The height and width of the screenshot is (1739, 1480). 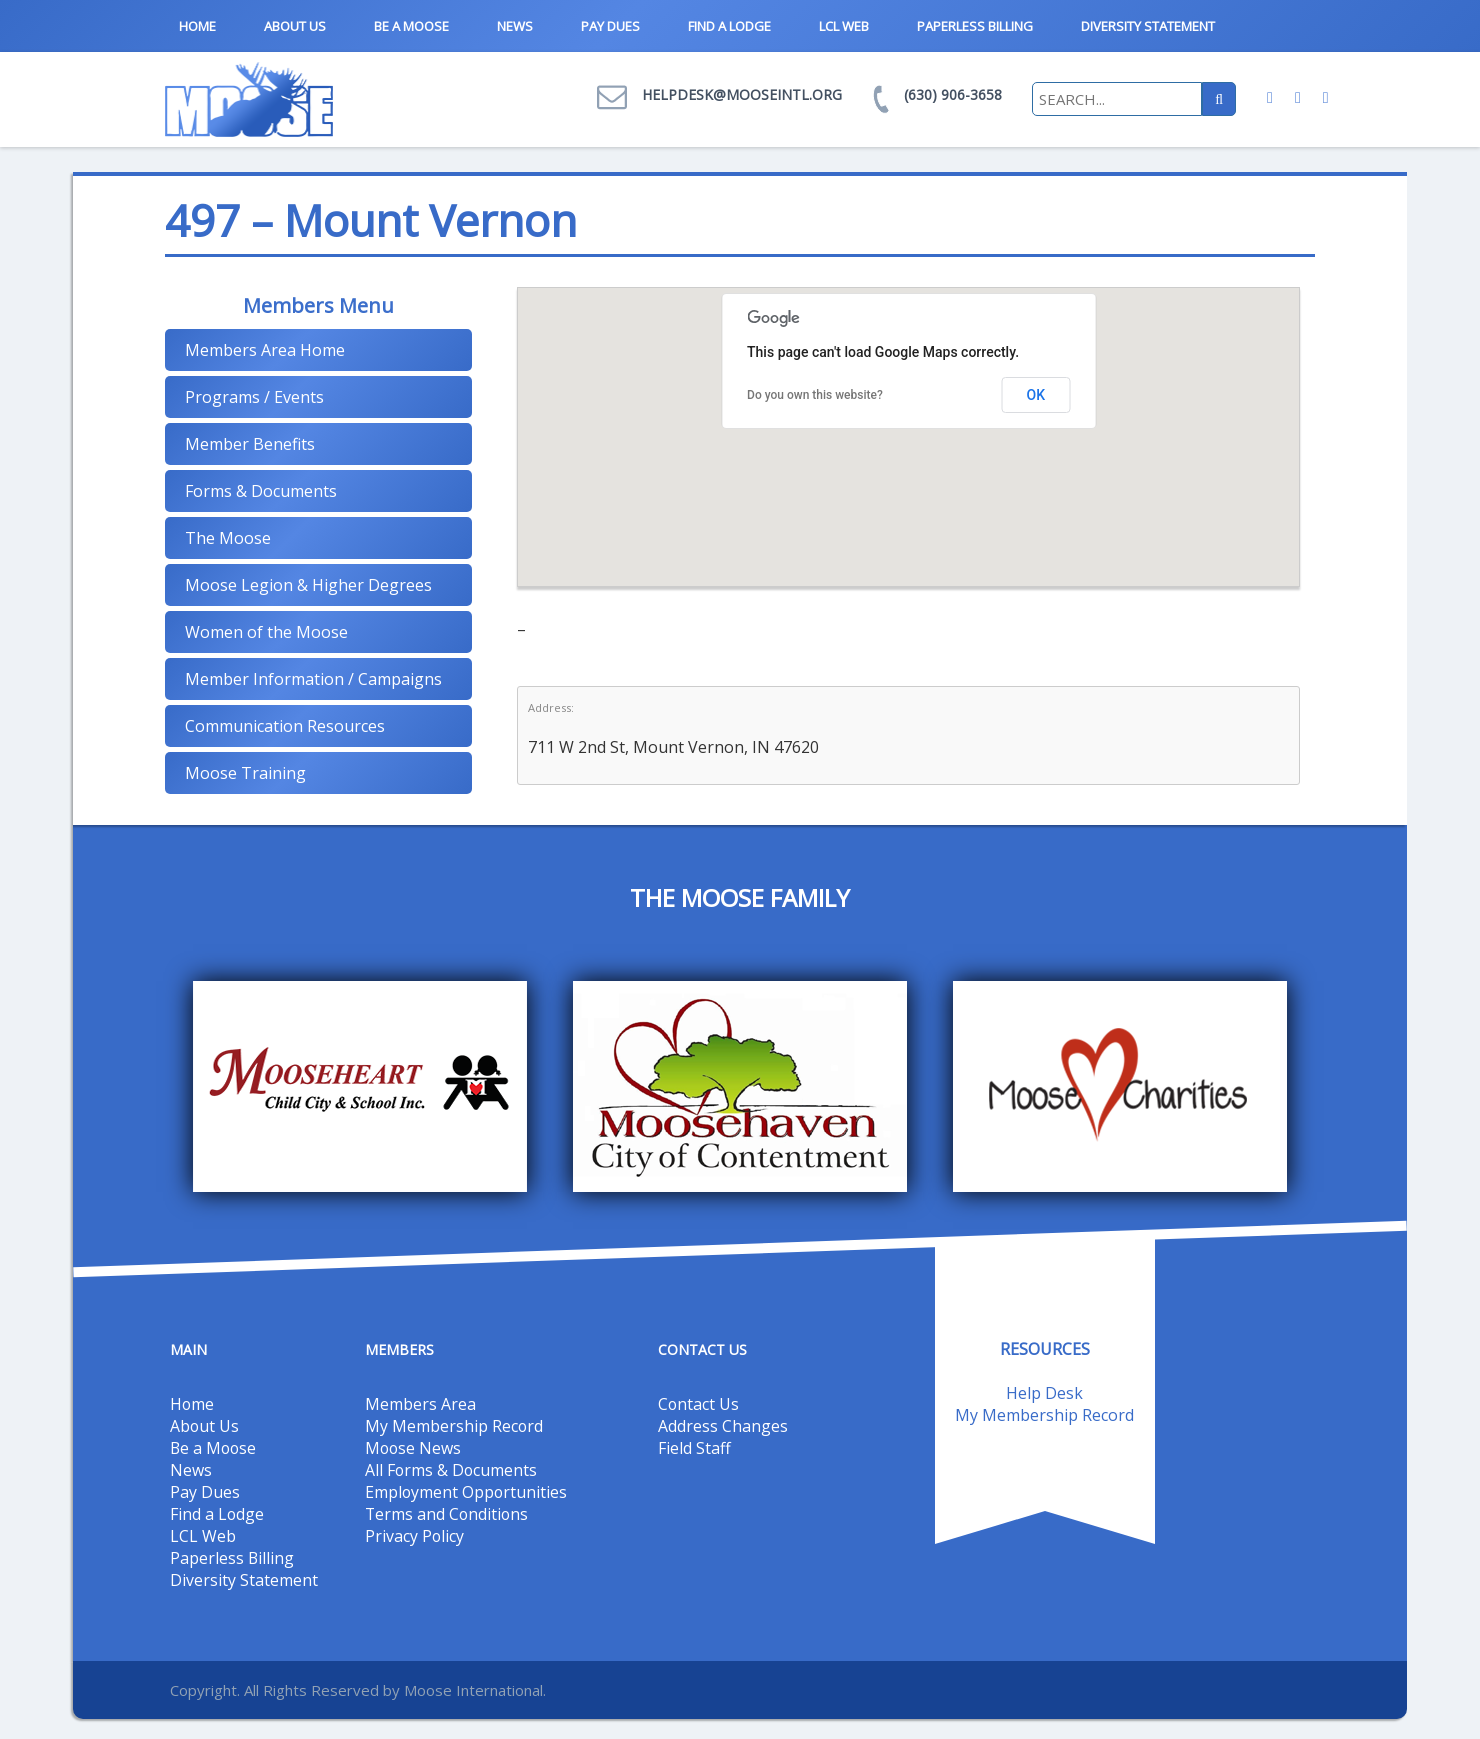 What do you see at coordinates (610, 26) in the screenshot?
I see `Pay Dues` at bounding box center [610, 26].